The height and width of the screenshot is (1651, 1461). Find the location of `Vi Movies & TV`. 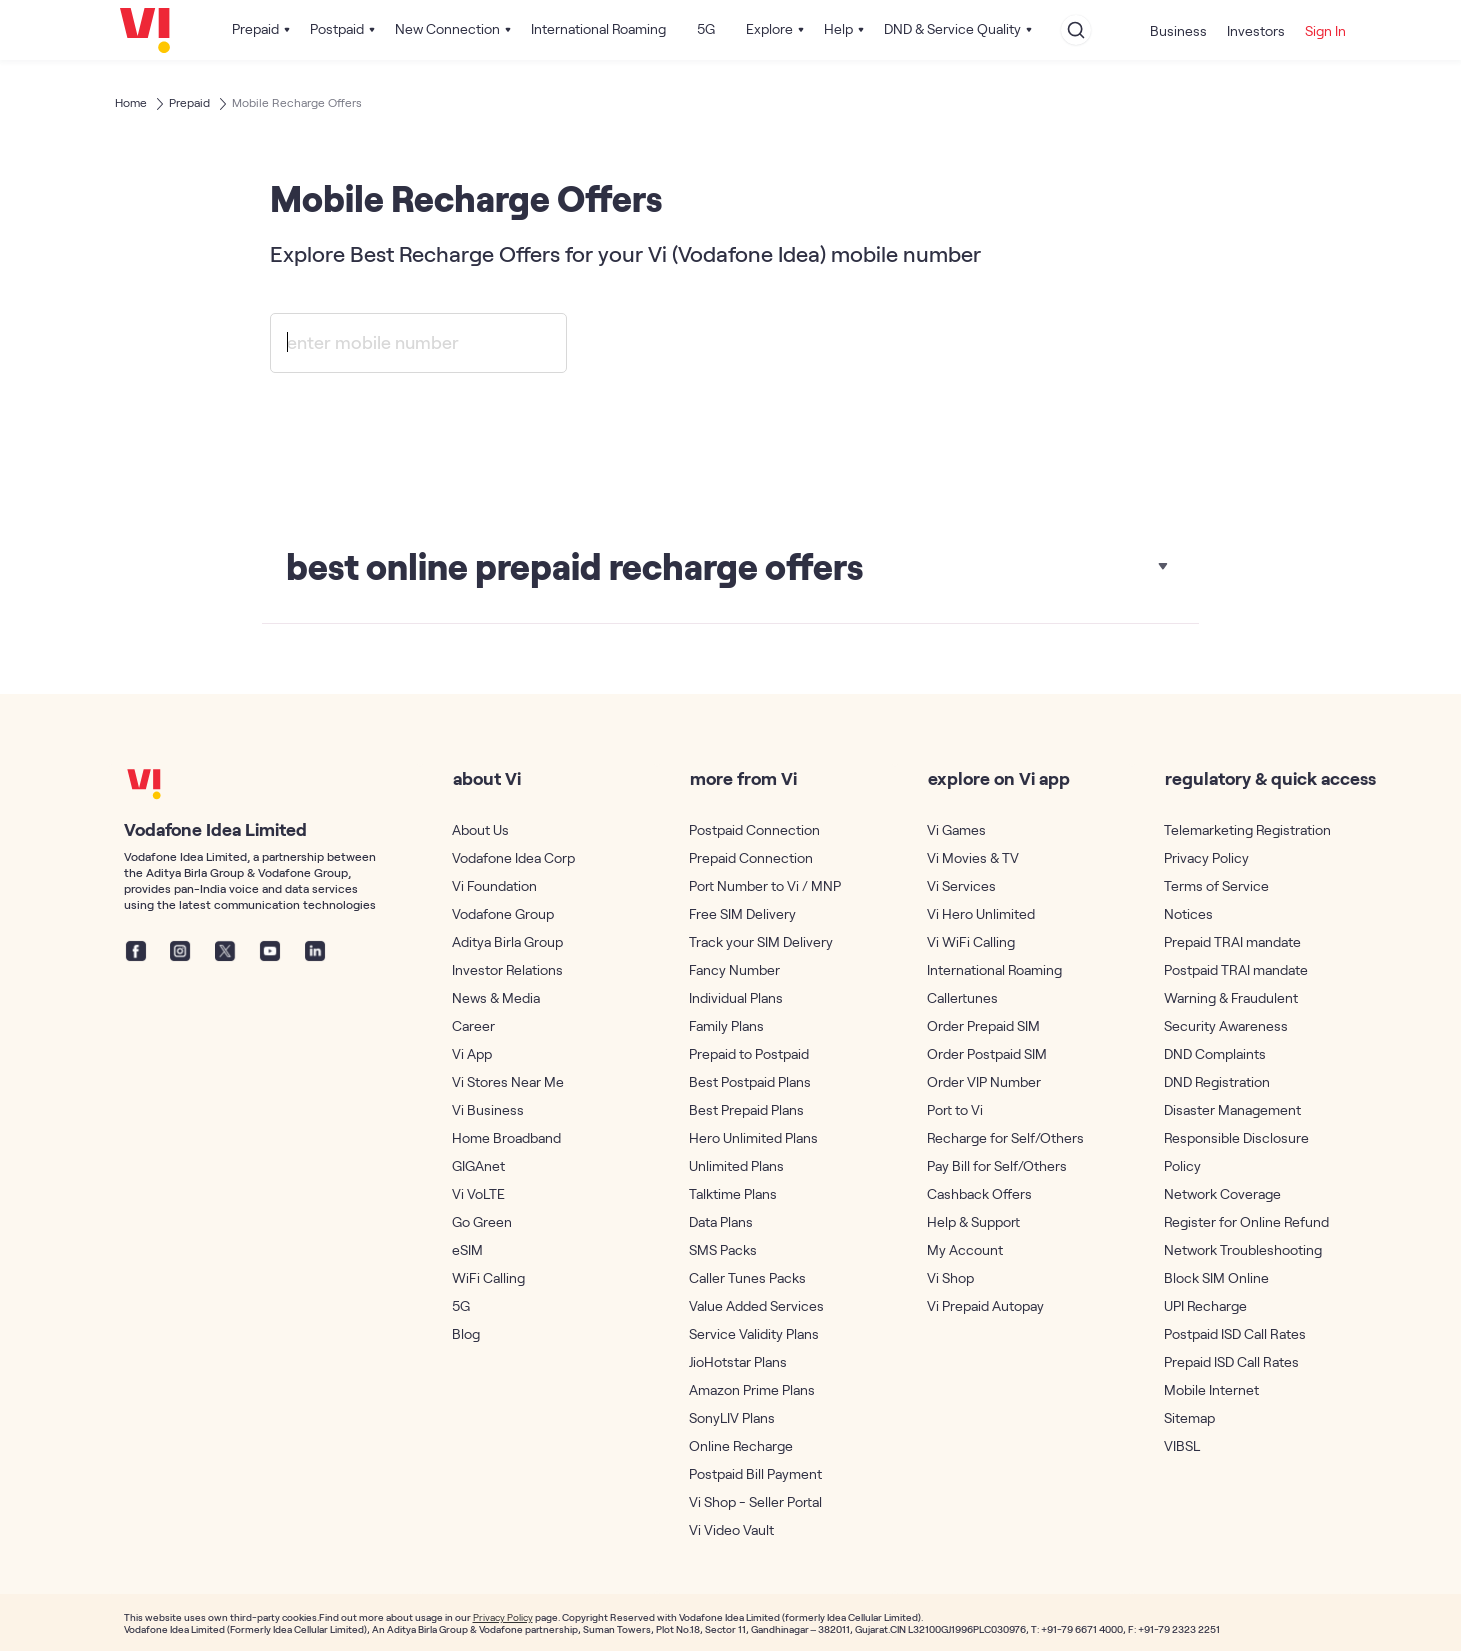

Vi Movies & TV is located at coordinates (973, 857).